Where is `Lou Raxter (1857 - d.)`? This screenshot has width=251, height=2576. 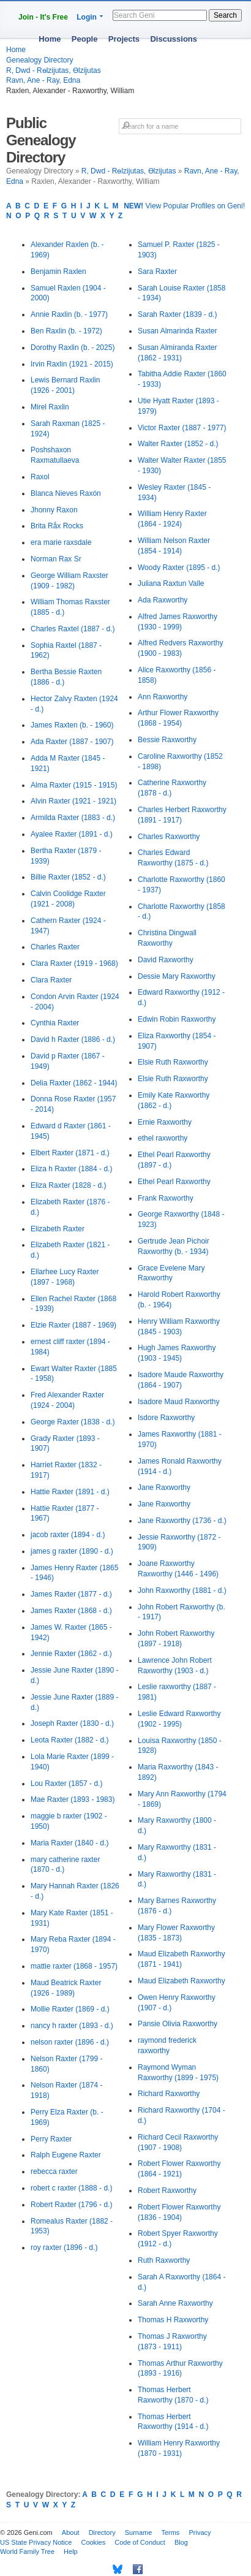
Lou Raxter (1857 - d.) is located at coordinates (66, 1783).